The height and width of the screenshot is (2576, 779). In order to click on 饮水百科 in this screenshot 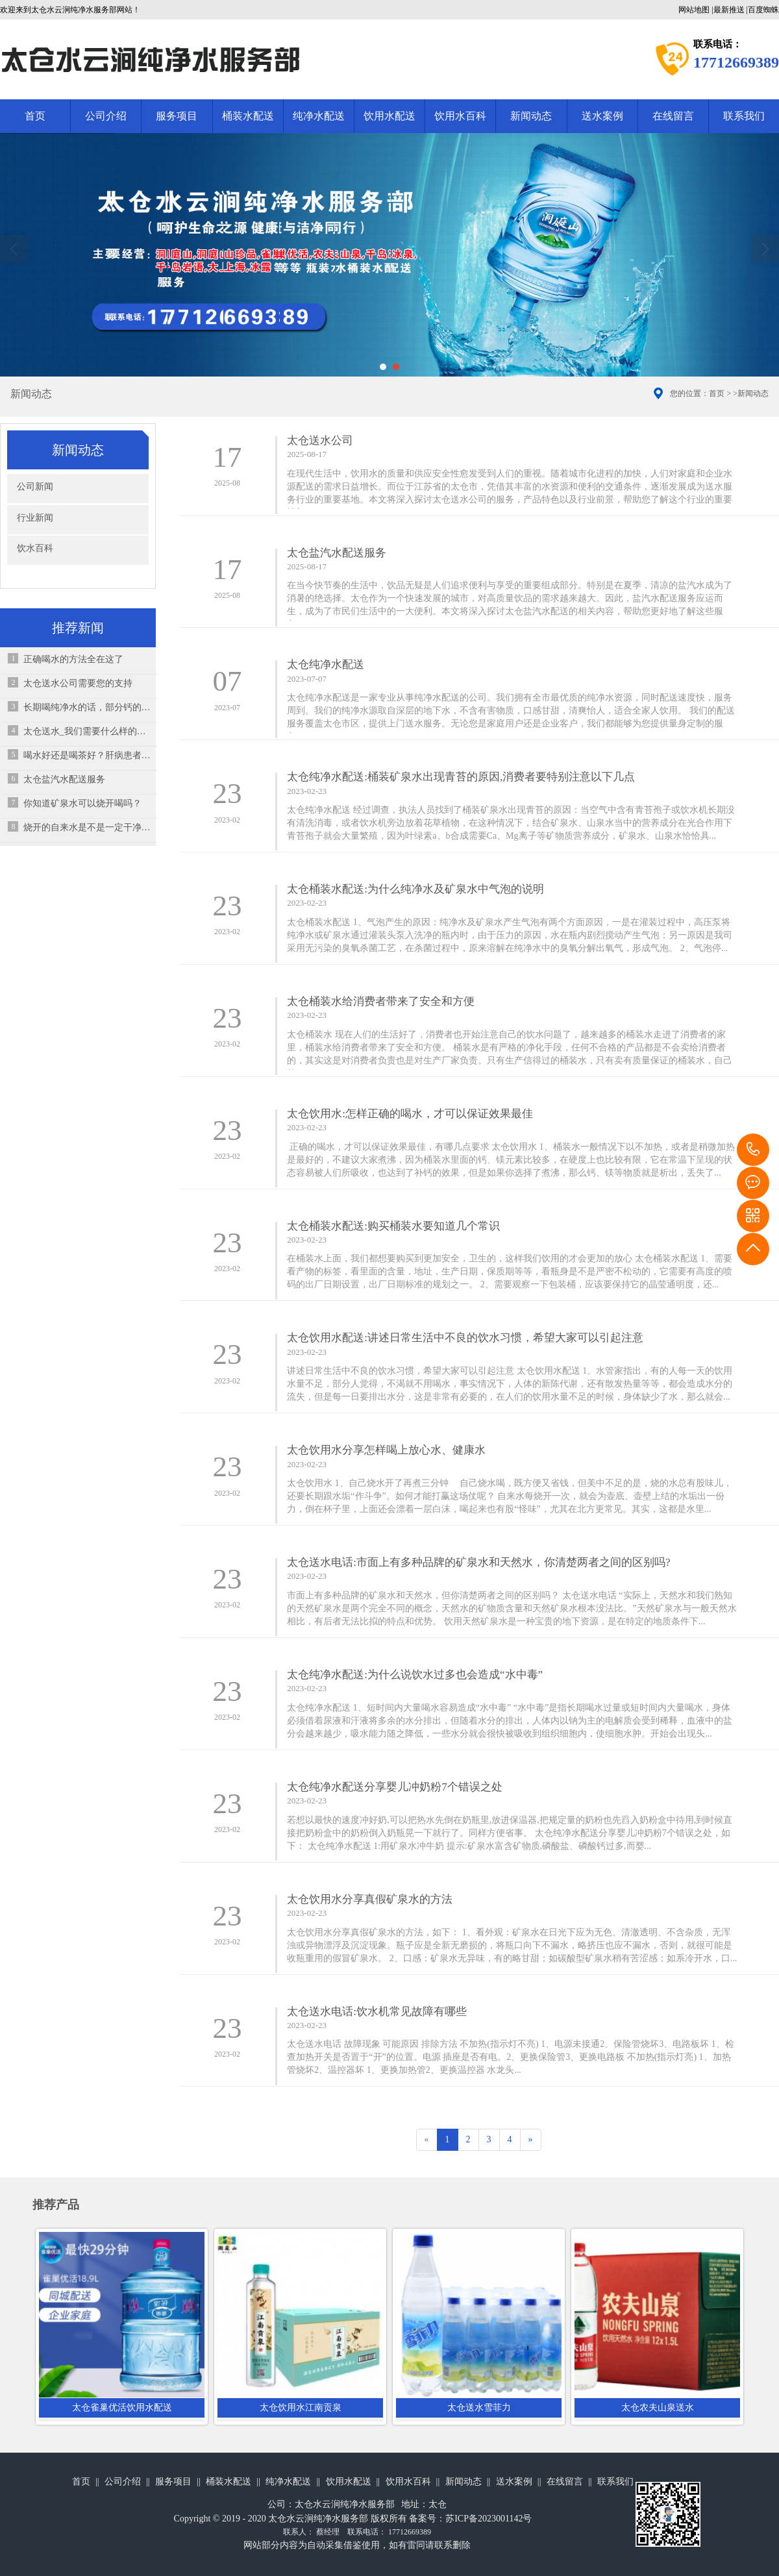, I will do `click(35, 548)`.